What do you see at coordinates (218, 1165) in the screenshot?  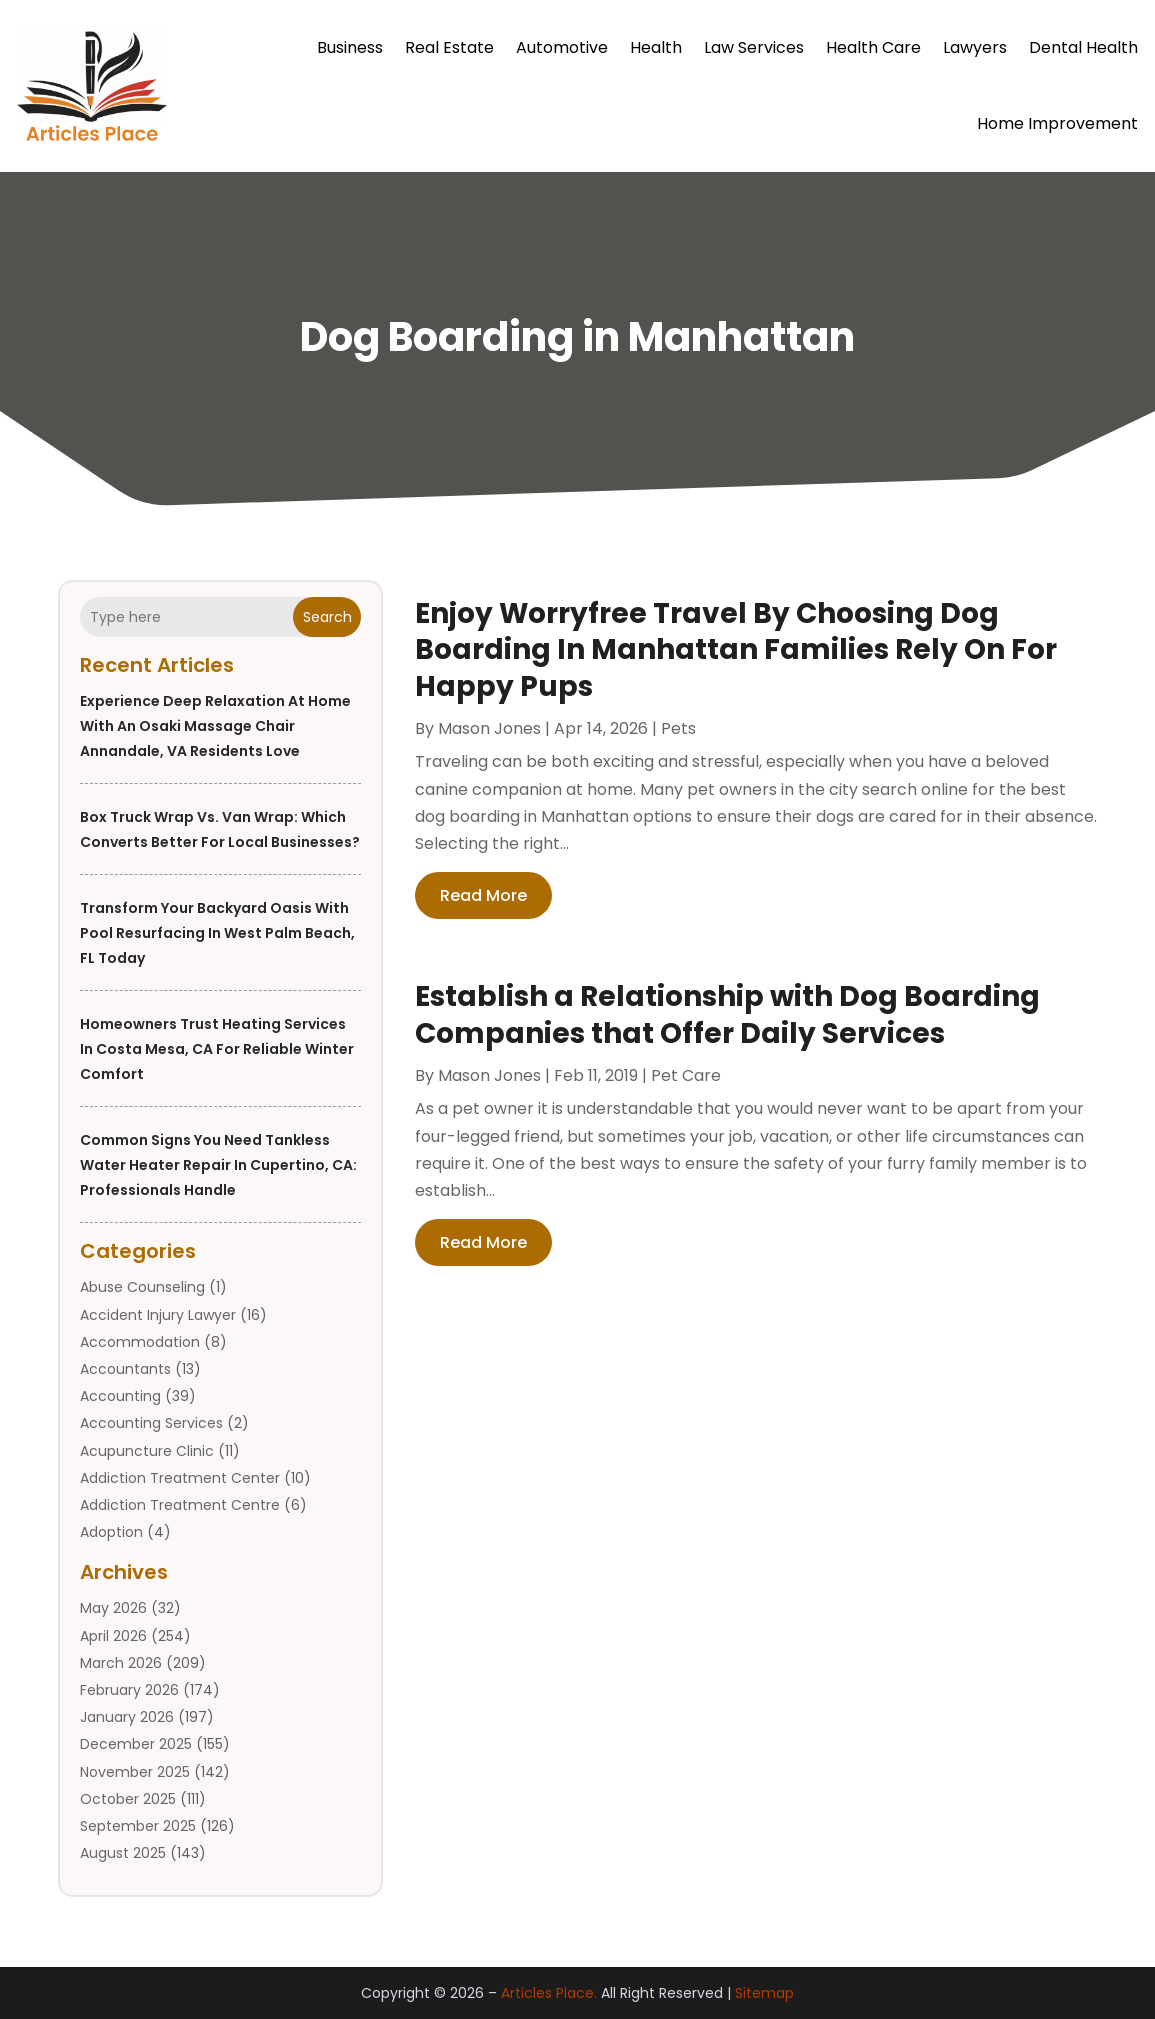 I see `Common Signs You Need Tankless Water Heater Repair in Cupertino, CA: Professionals Handle` at bounding box center [218, 1165].